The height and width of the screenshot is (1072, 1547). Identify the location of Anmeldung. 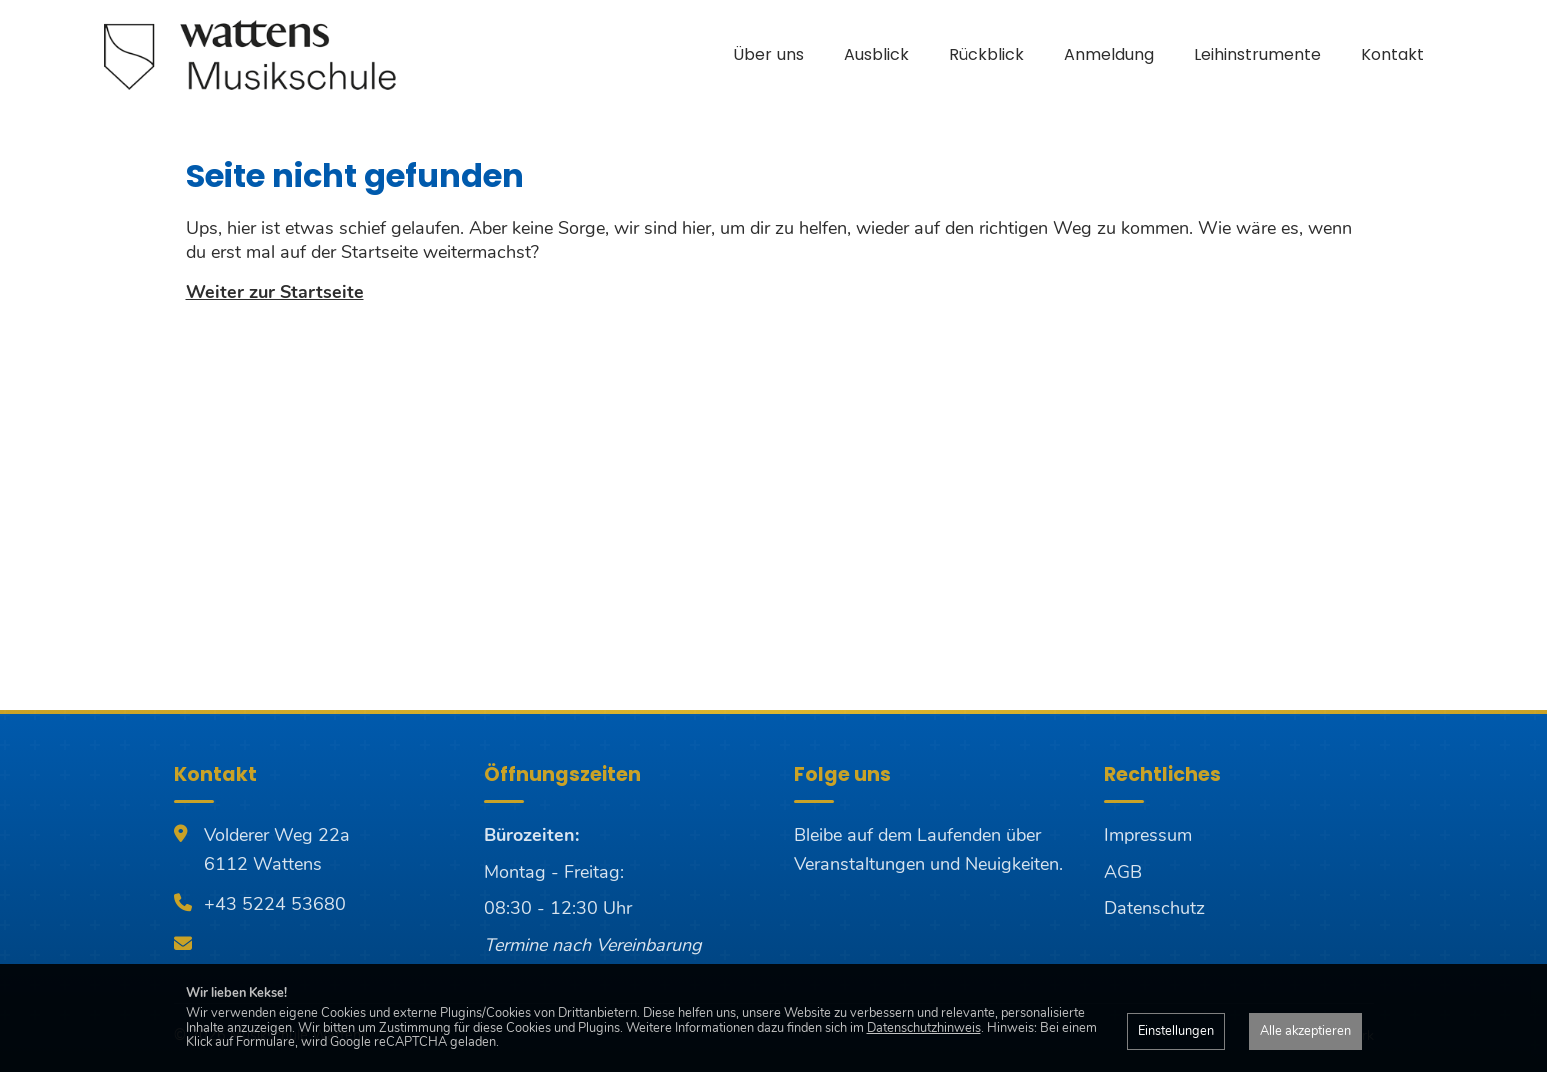
(1109, 54).